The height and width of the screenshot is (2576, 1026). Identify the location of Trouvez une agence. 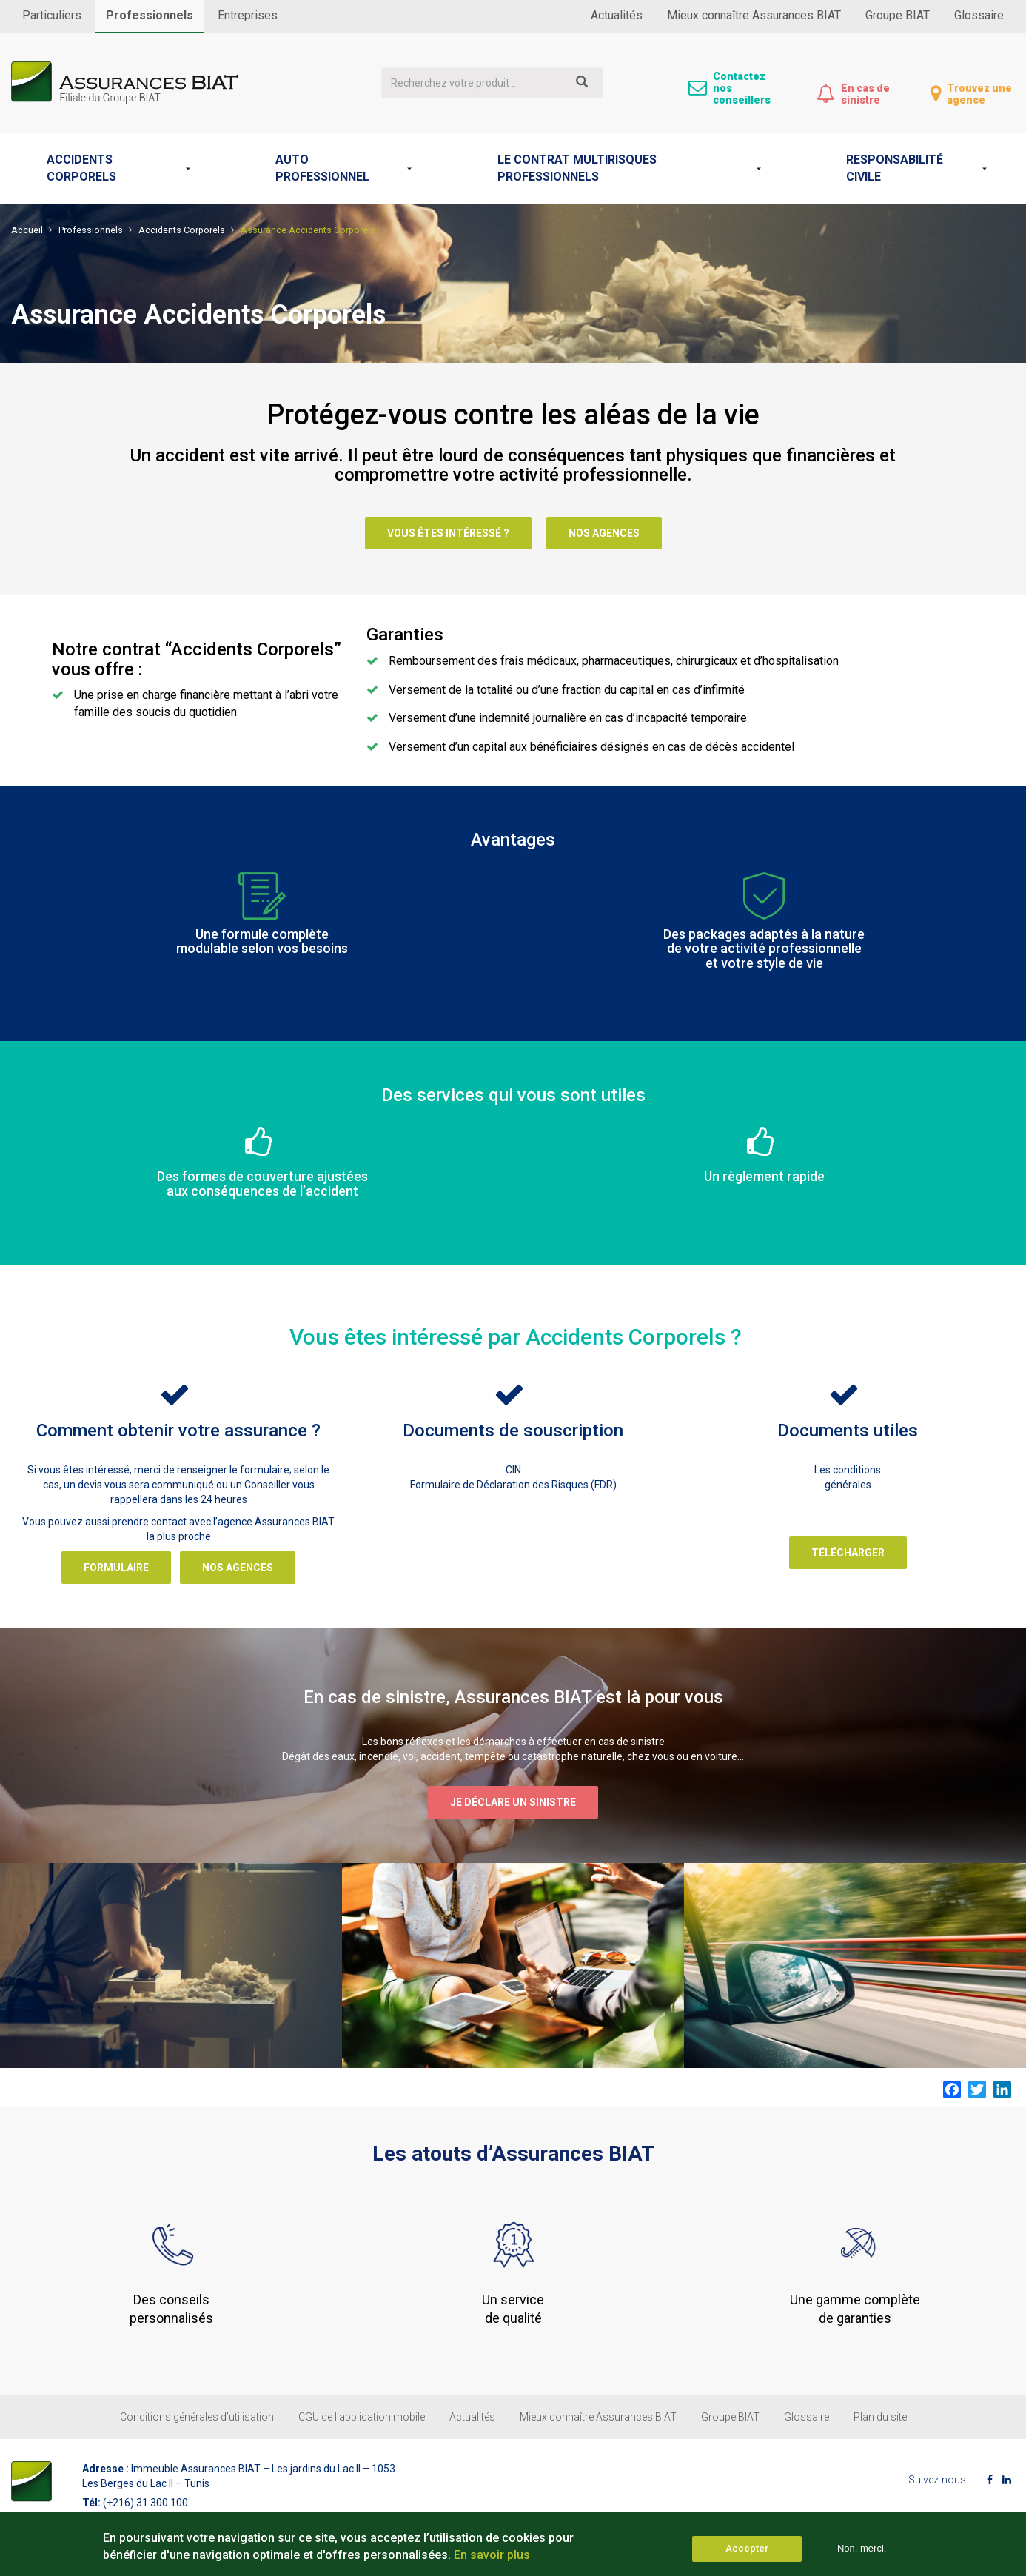
(979, 94).